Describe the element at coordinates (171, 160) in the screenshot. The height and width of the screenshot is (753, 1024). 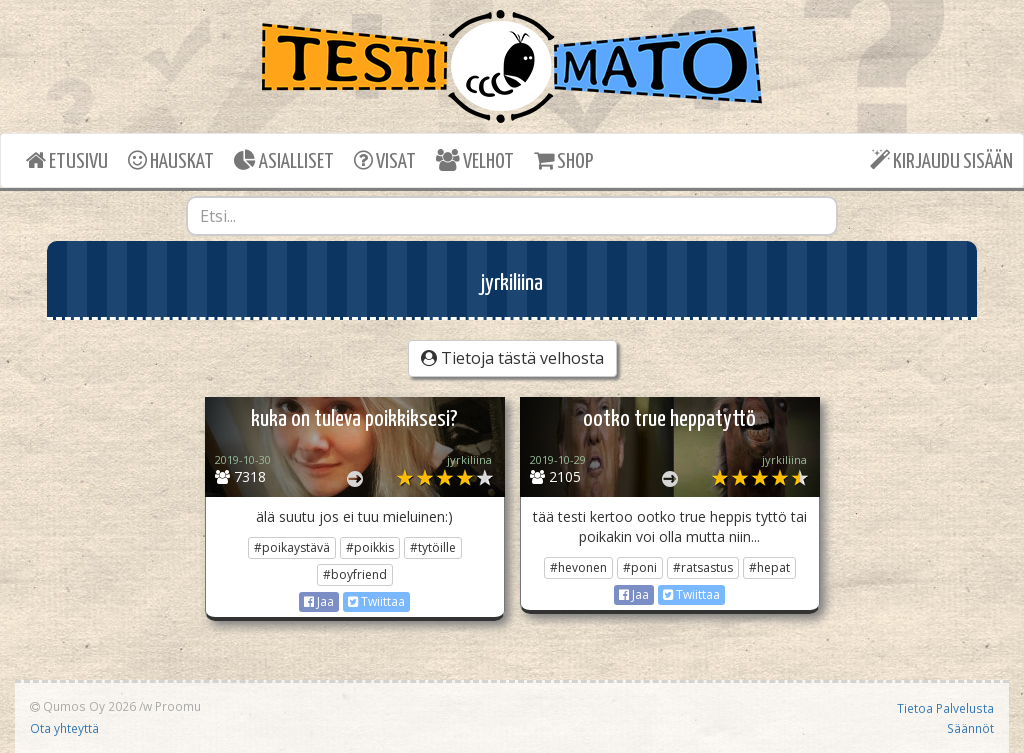
I see `HAUSKAT` at that location.